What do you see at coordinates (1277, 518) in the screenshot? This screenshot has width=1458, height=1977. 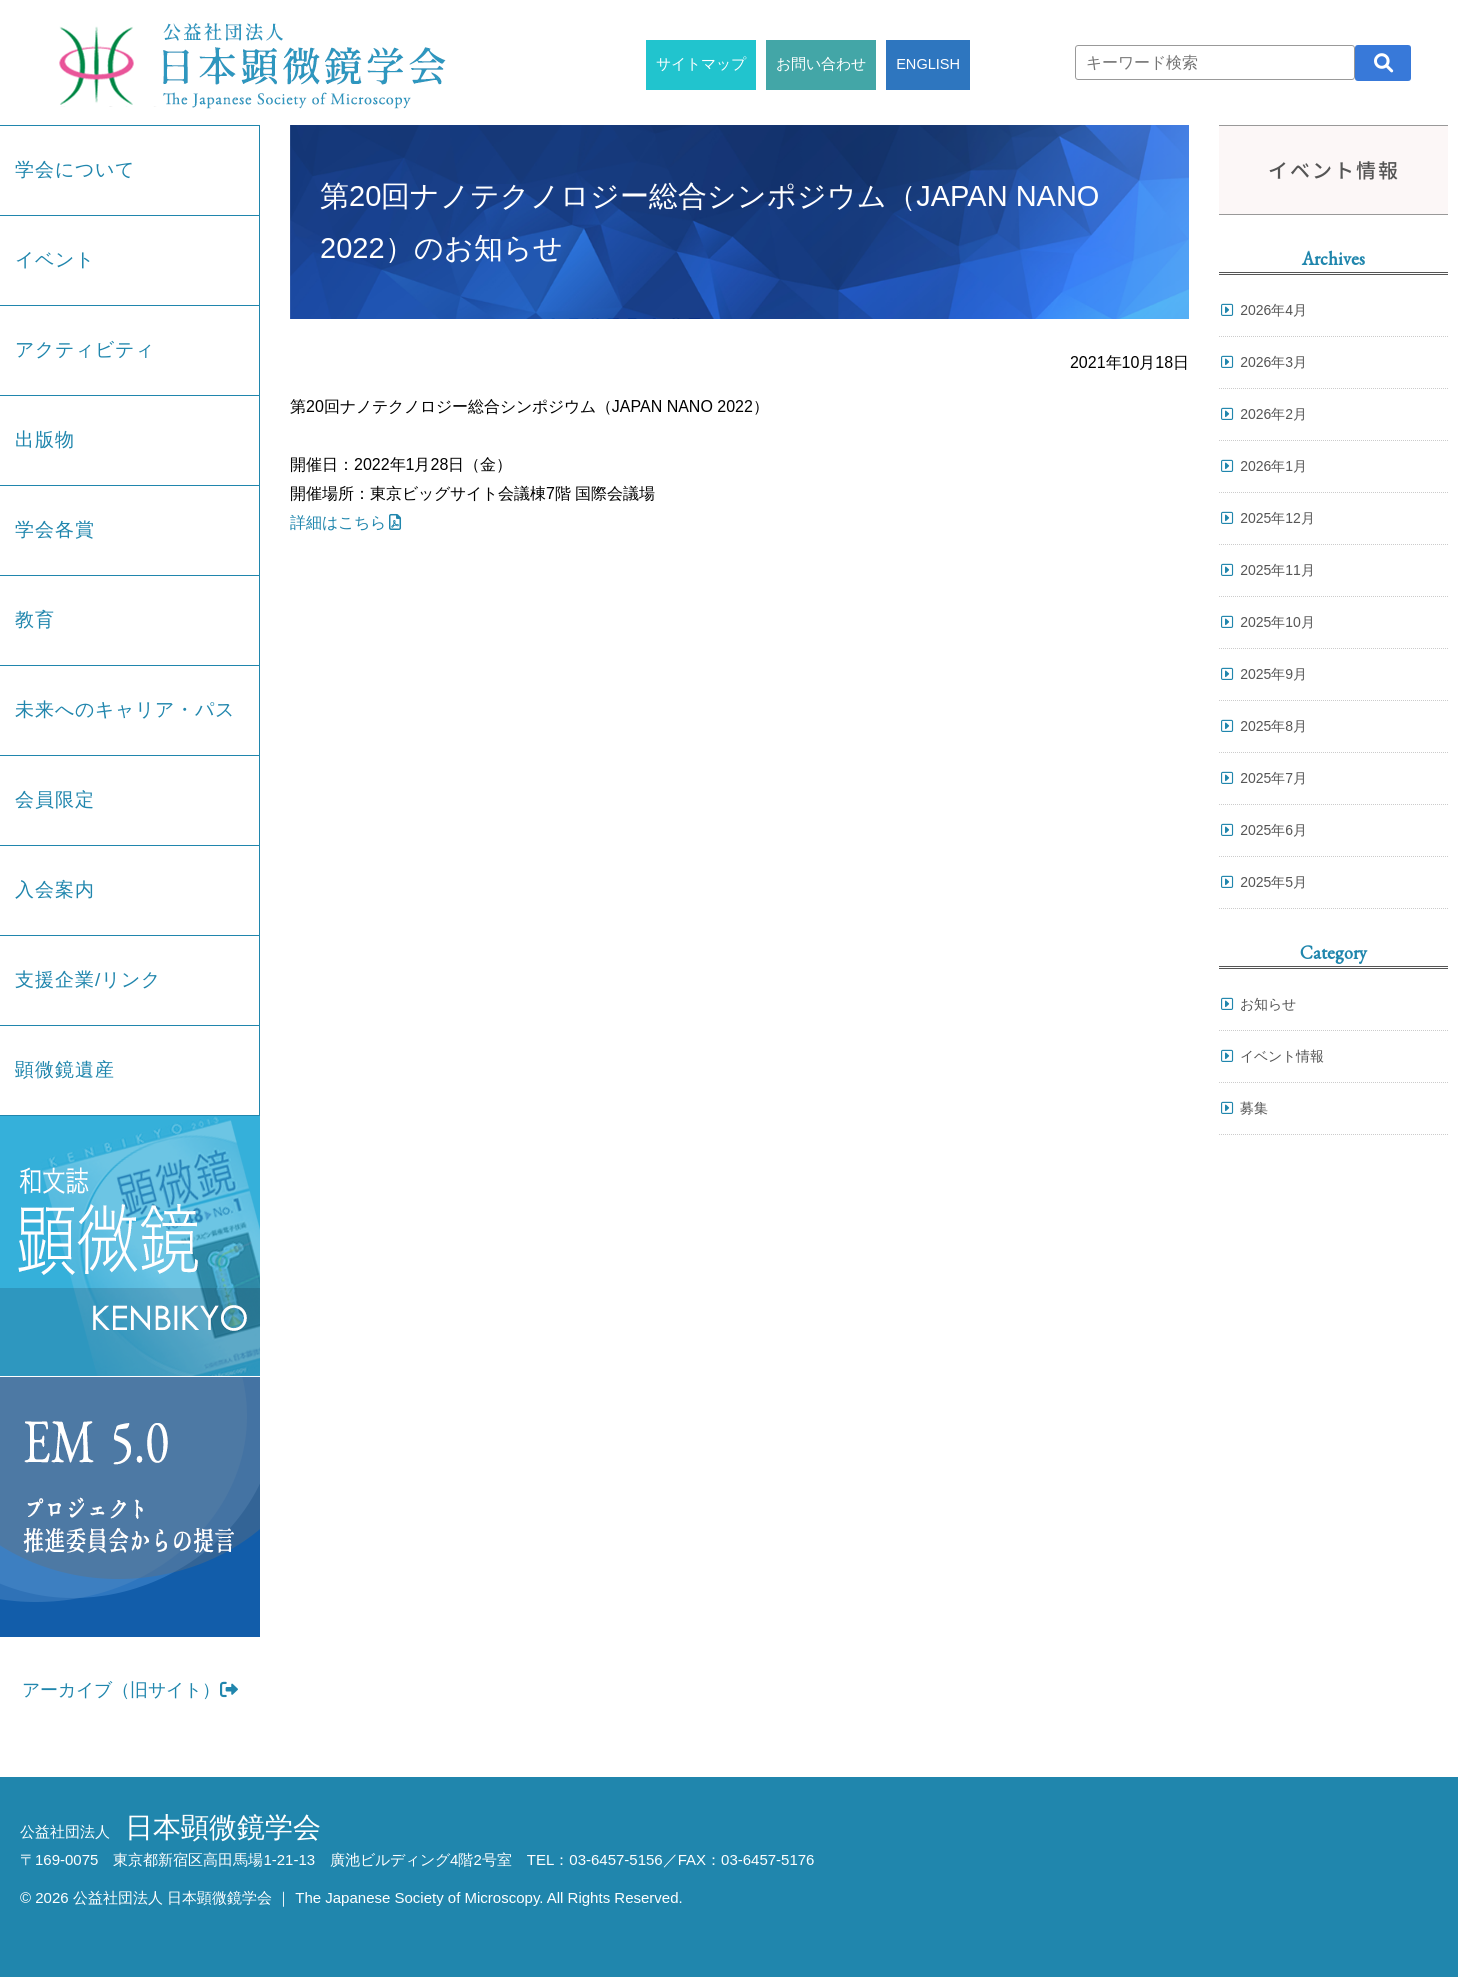 I see `2025年12月` at bounding box center [1277, 518].